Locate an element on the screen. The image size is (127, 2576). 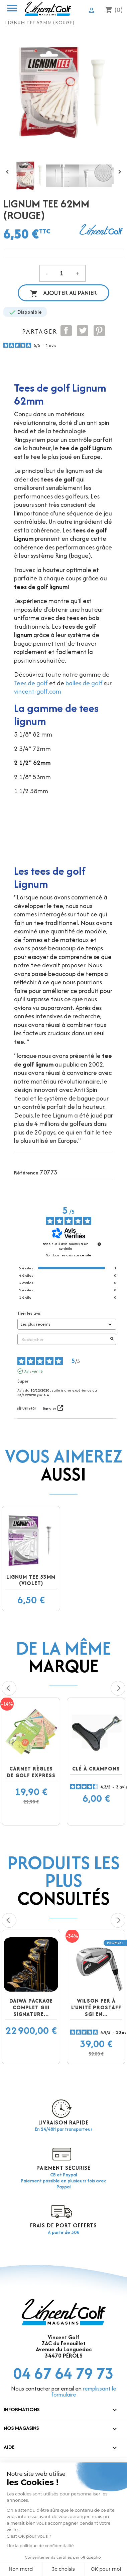
[Lancer la recherche d’avis par mot-clé] is located at coordinates (112, 1339).